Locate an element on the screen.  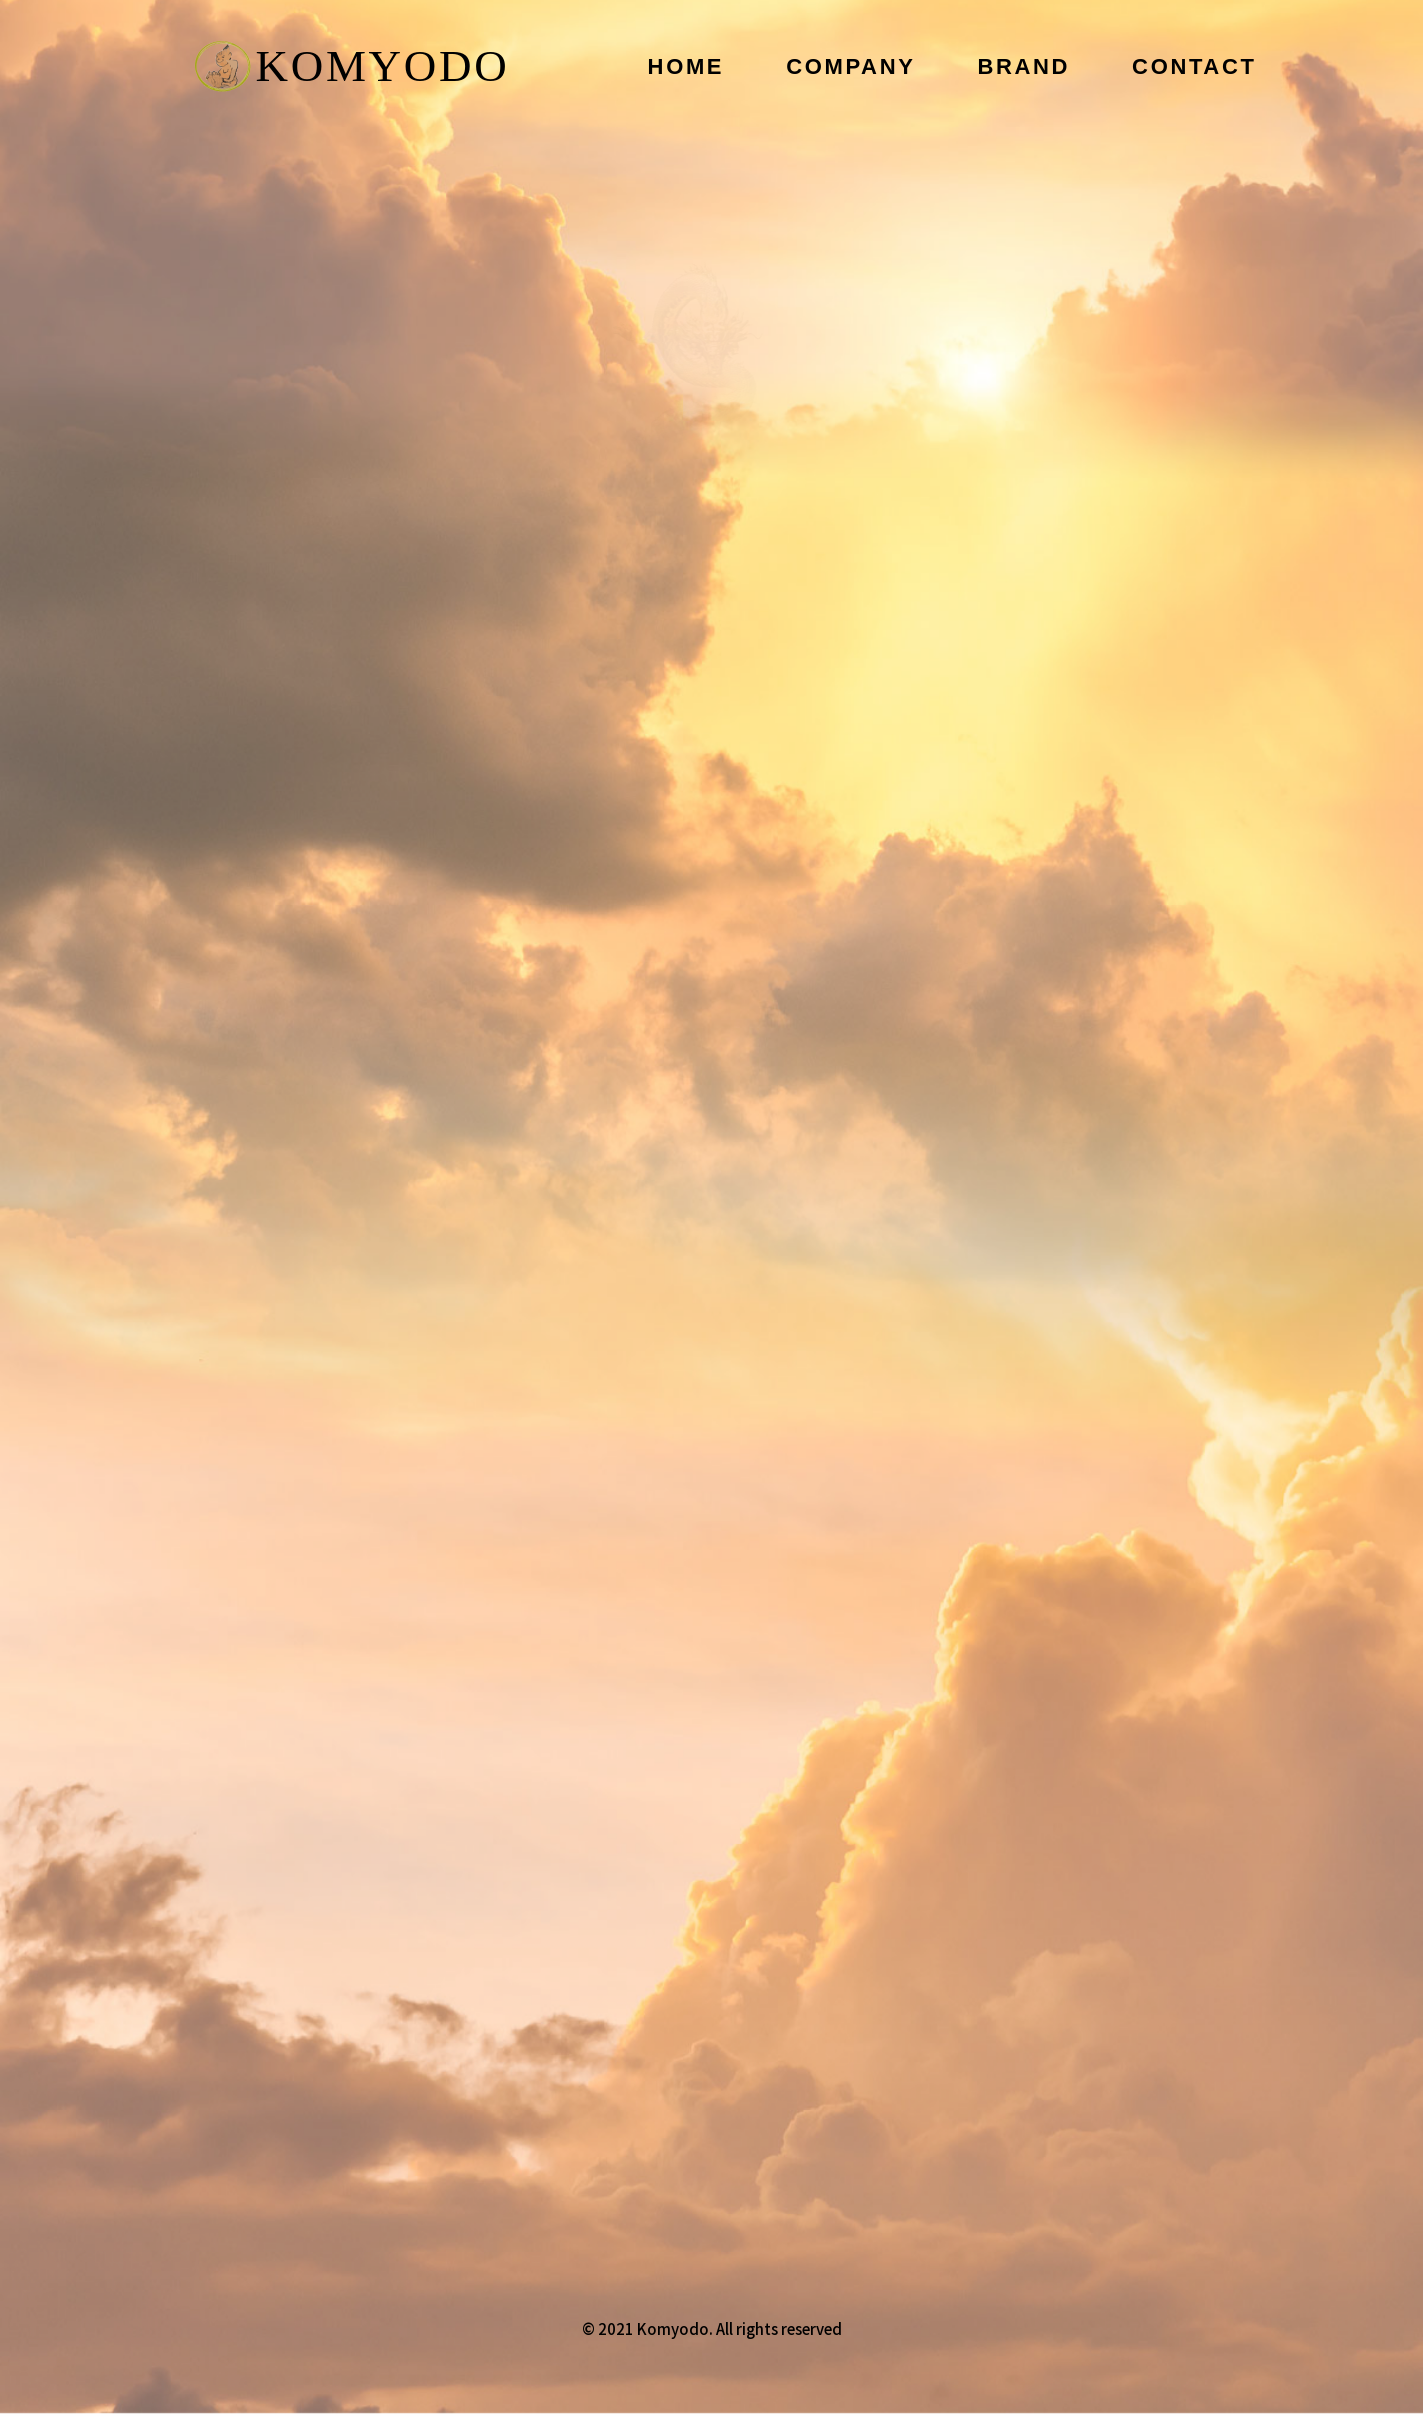
HOME is located at coordinates (686, 66).